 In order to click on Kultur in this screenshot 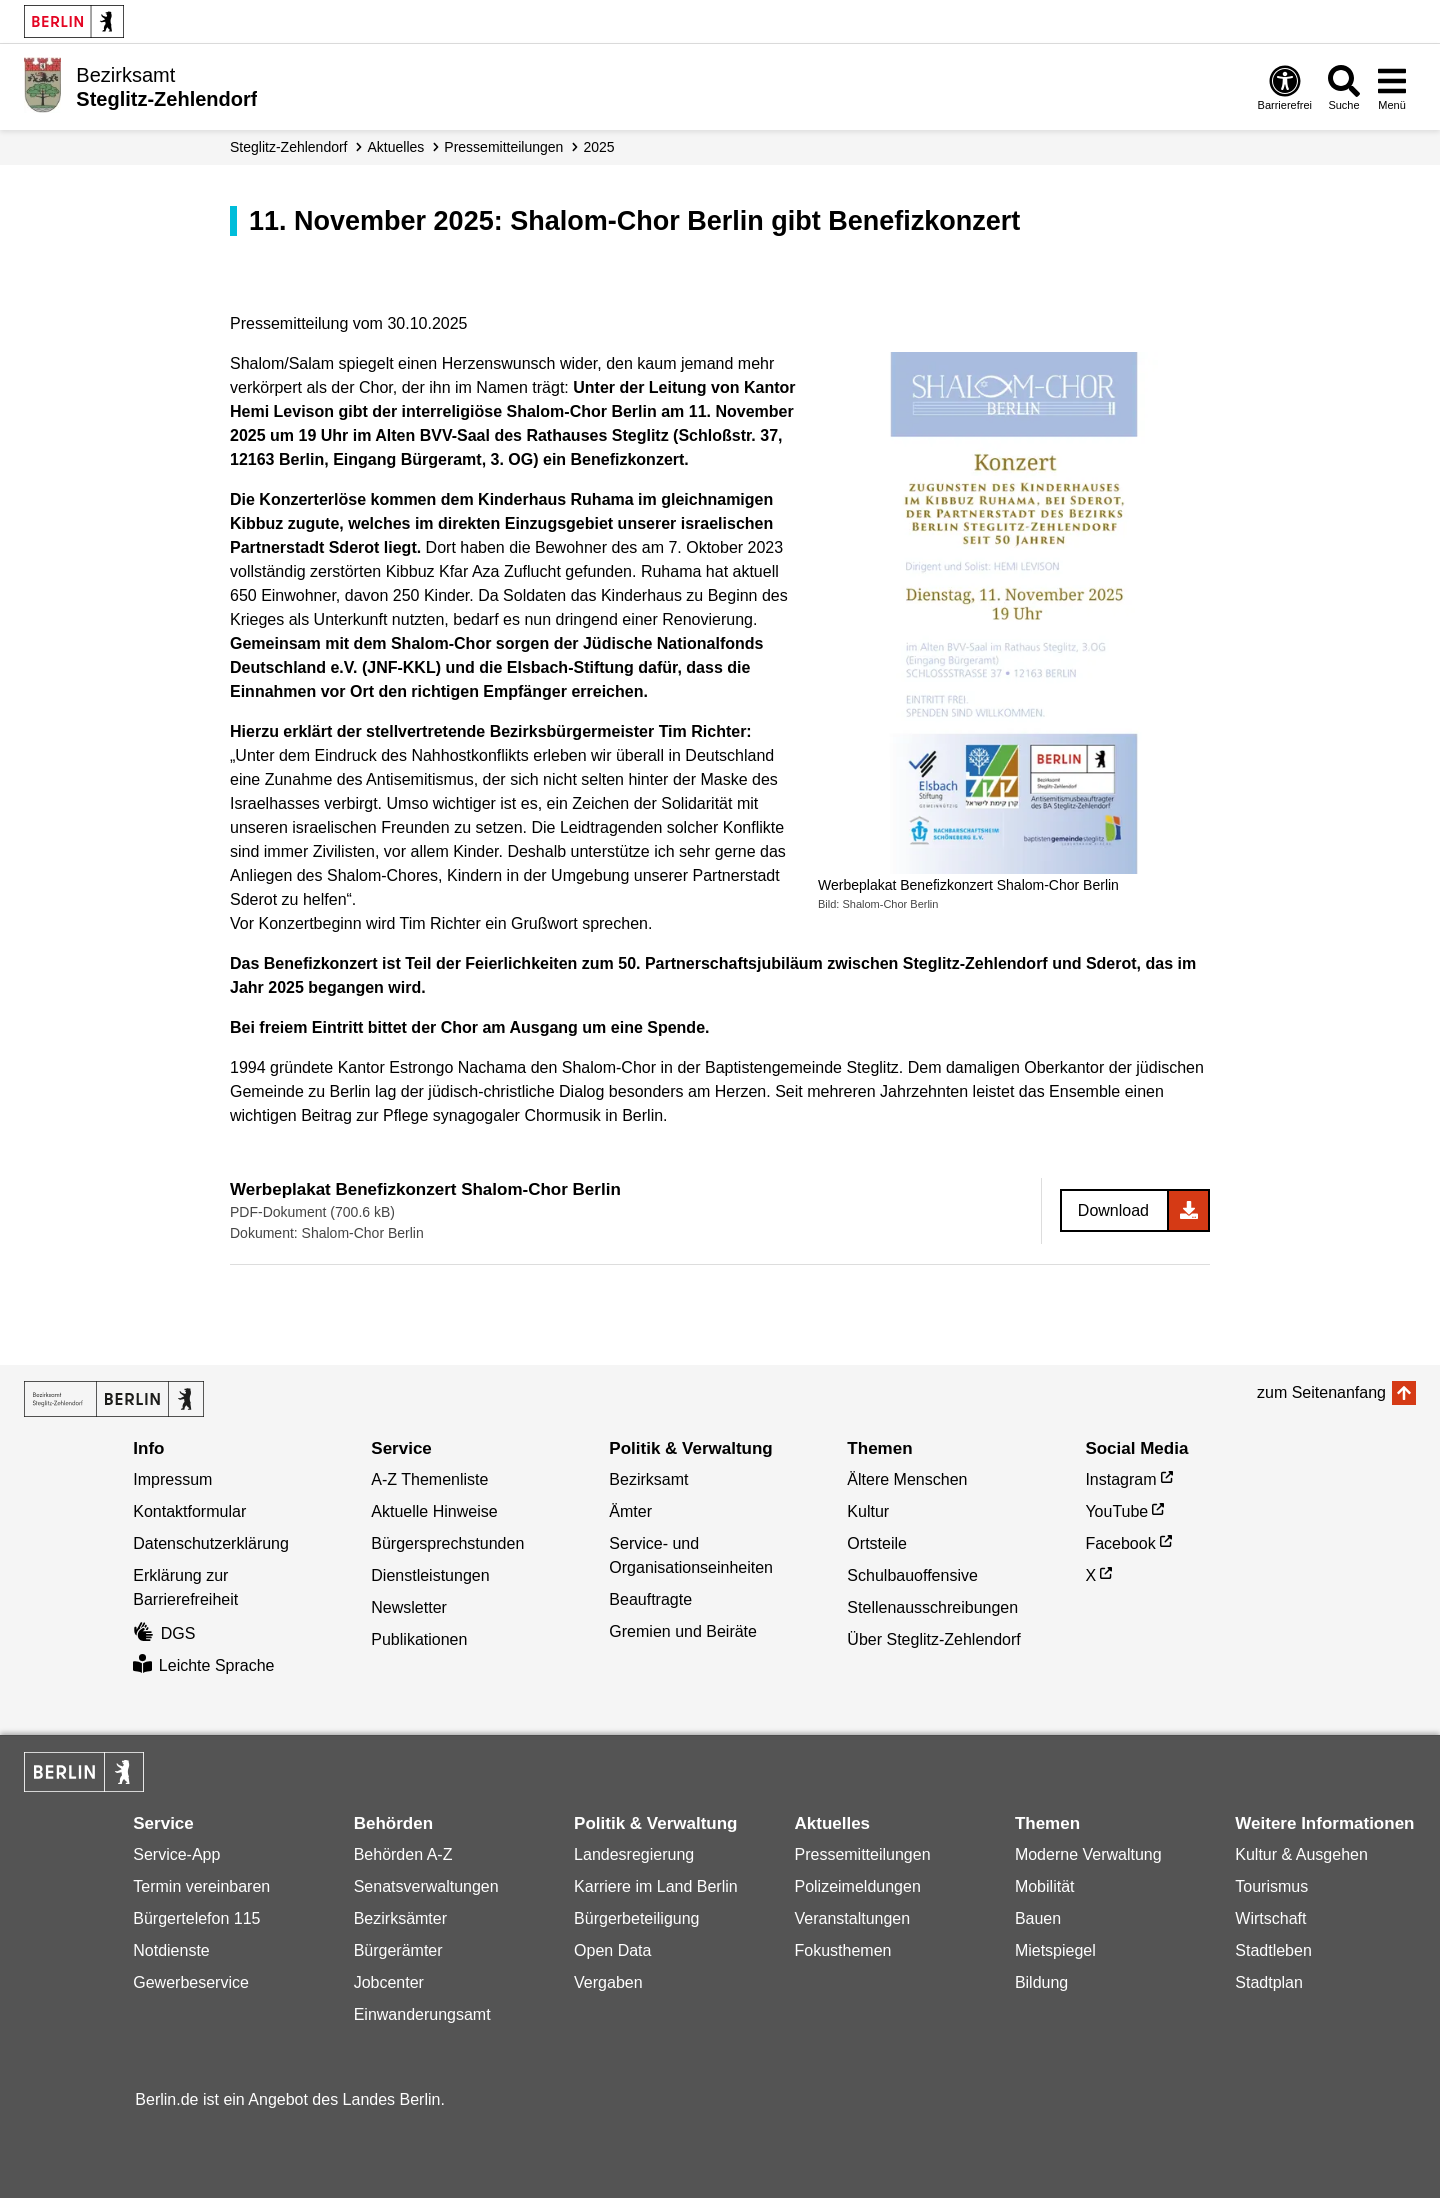, I will do `click(868, 1511)`.